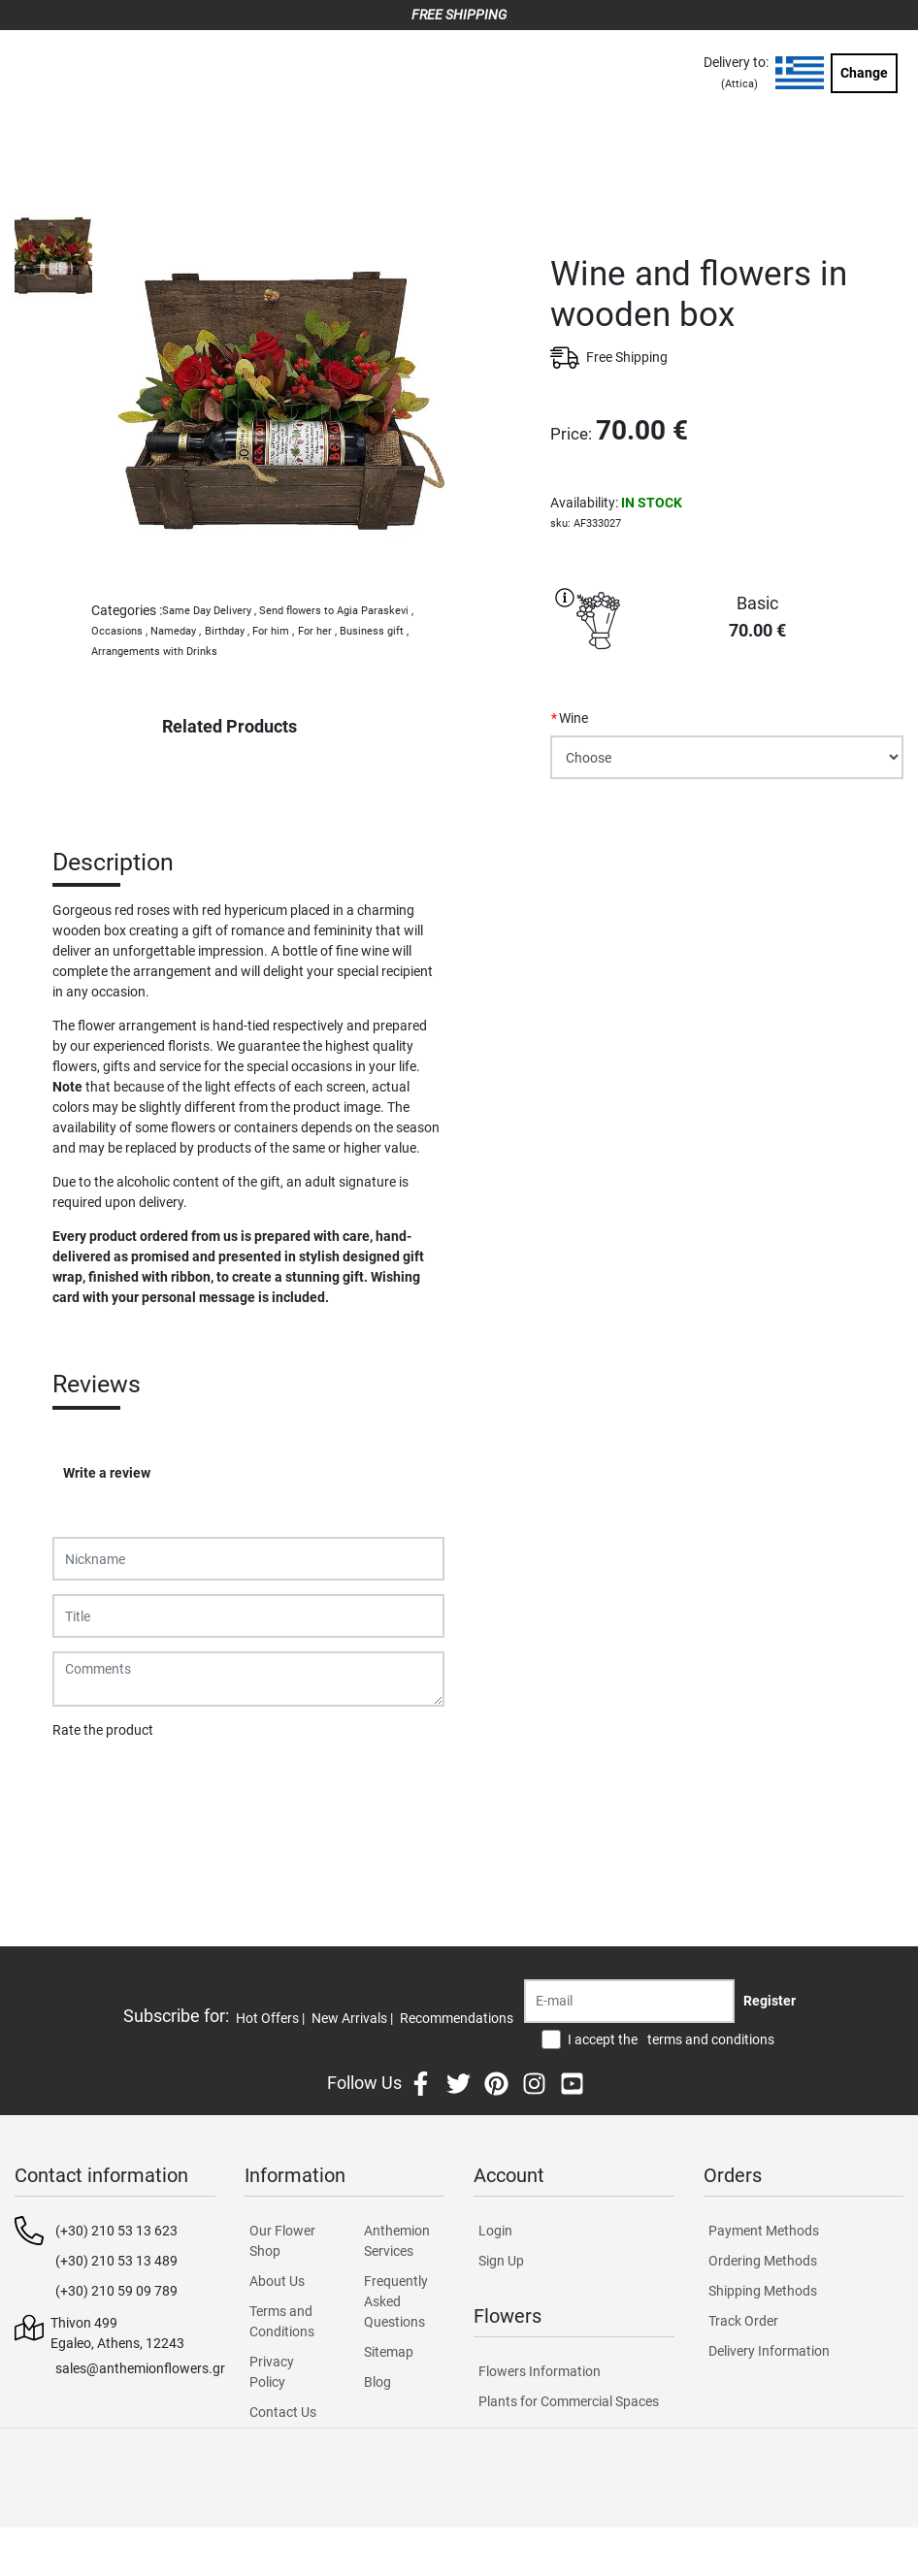  Describe the element at coordinates (281, 2321) in the screenshot. I see `Terms and Conditions` at that location.